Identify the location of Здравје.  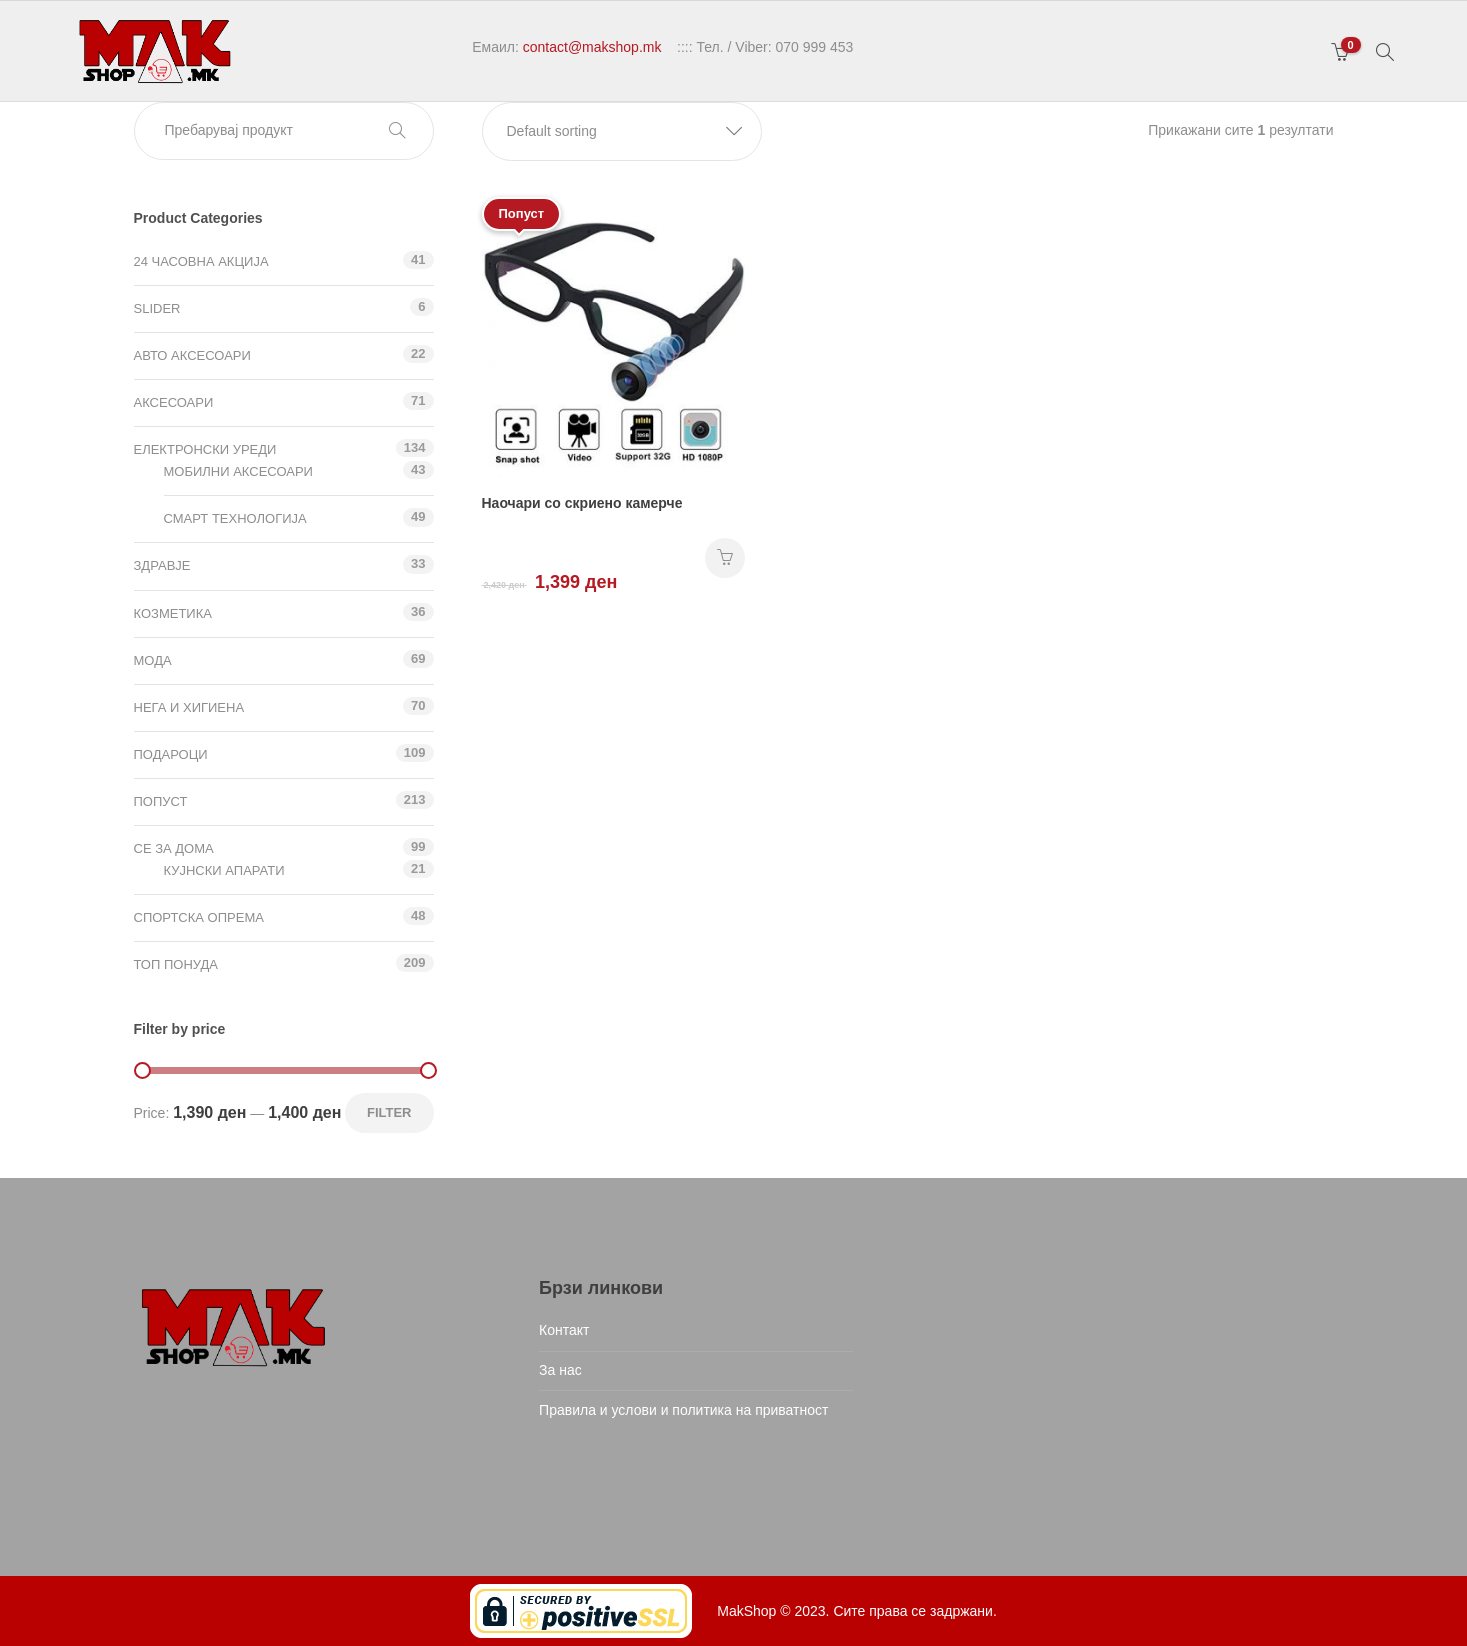
(162, 565).